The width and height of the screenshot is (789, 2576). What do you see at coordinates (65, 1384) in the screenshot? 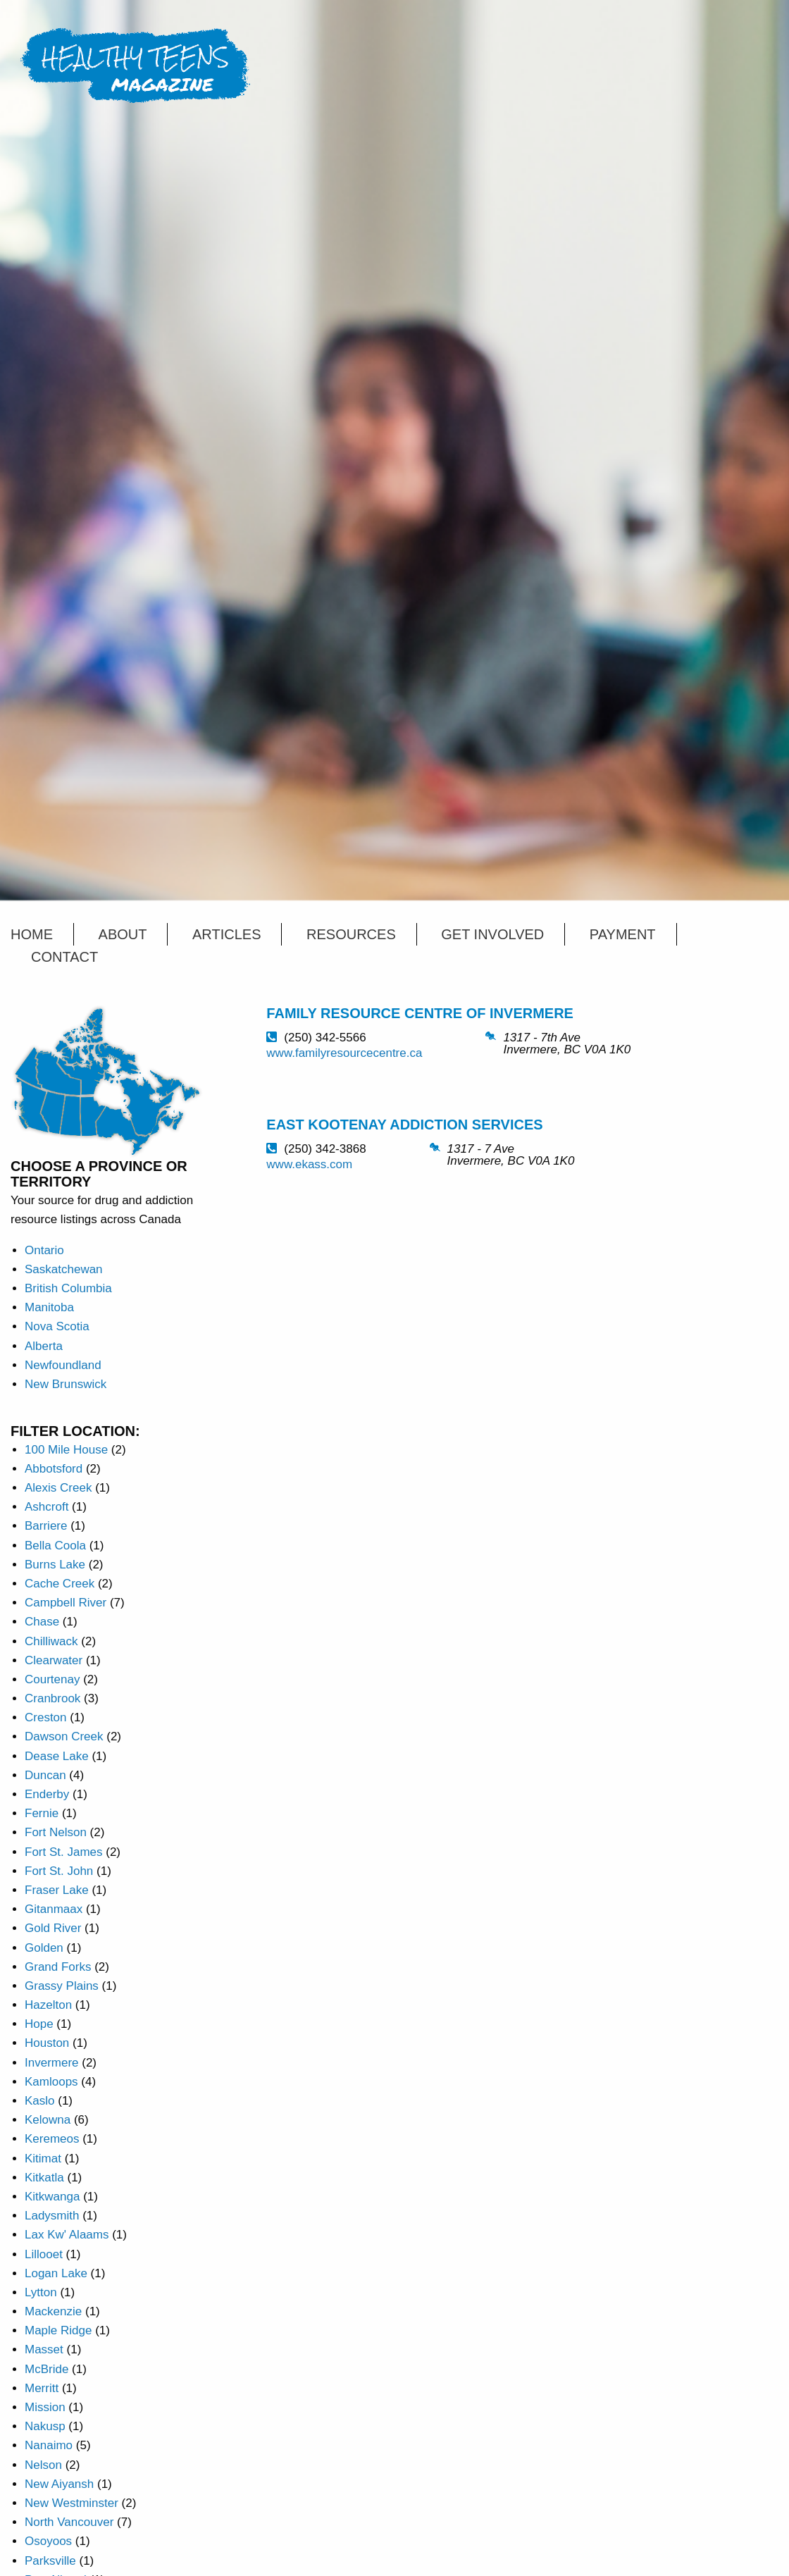
I see `New Brunswick` at bounding box center [65, 1384].